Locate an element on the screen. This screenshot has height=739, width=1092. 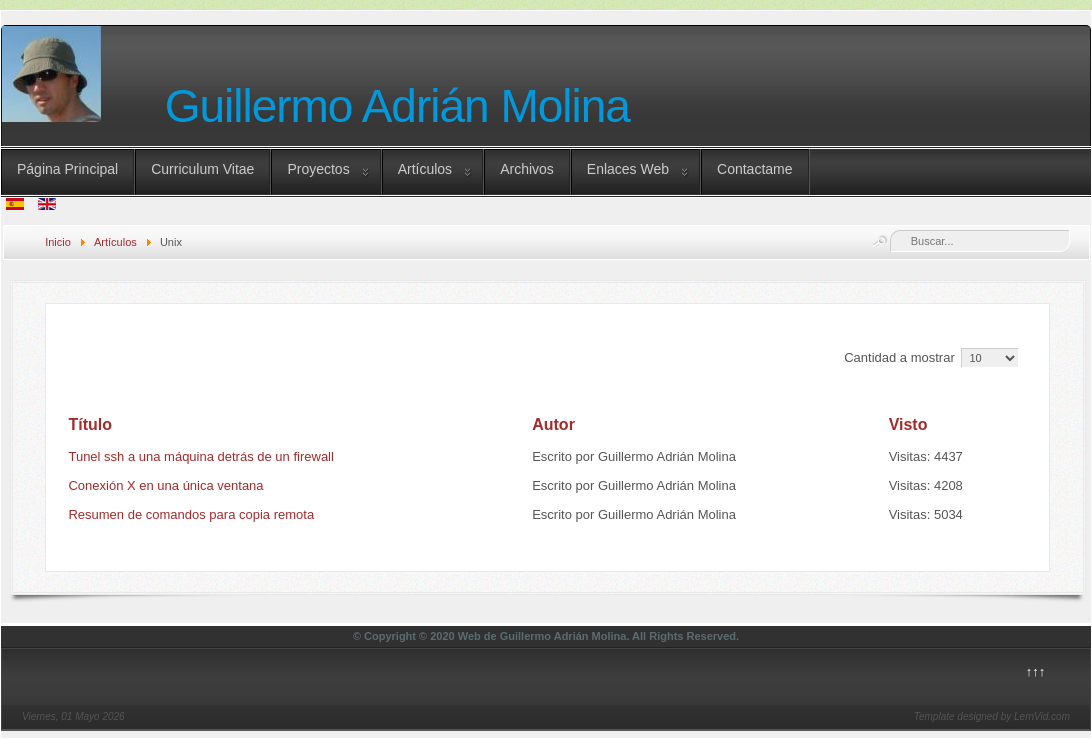
Template designed by LernVid.com is located at coordinates (992, 716).